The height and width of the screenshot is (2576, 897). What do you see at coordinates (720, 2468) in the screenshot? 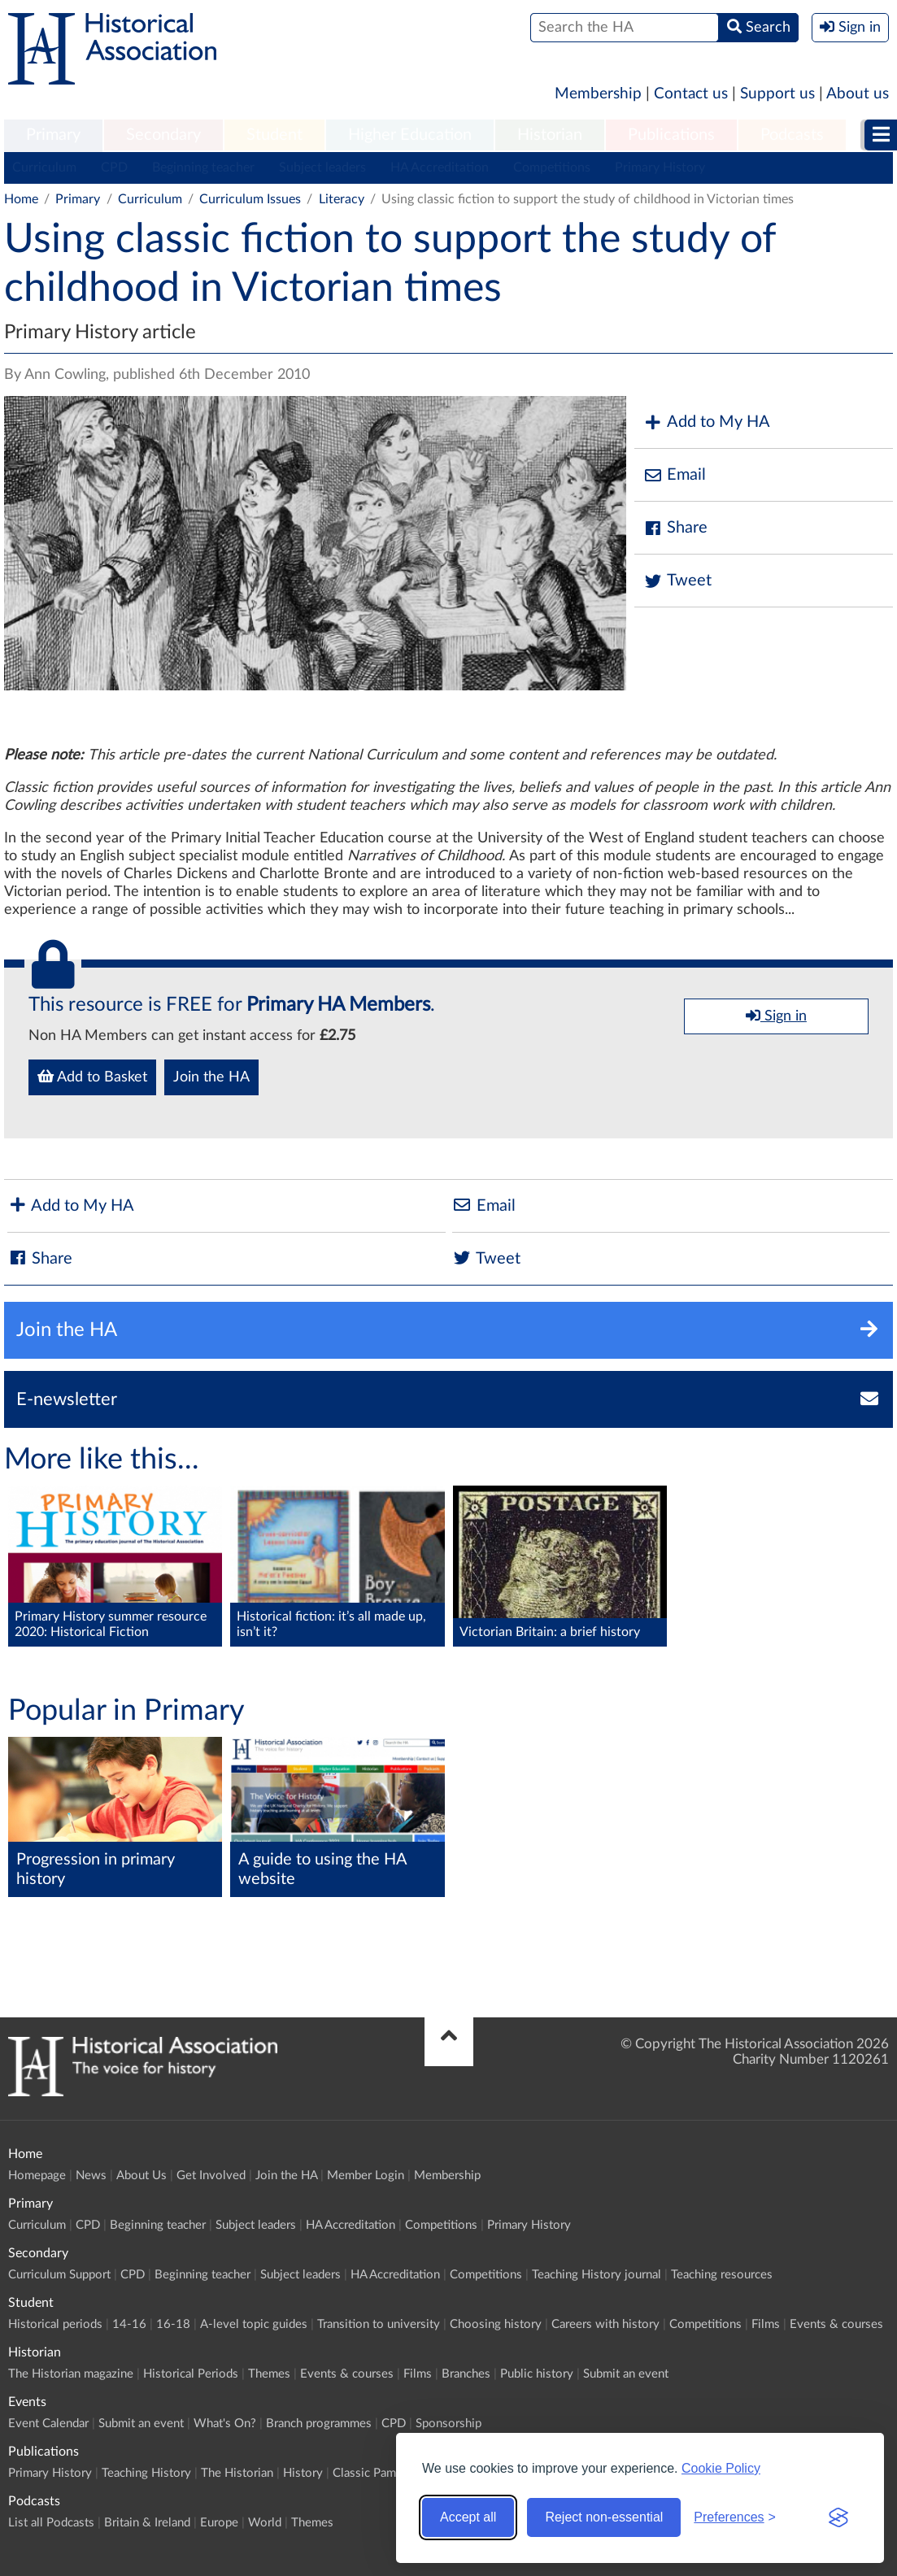
I see `Cookie Policy` at bounding box center [720, 2468].